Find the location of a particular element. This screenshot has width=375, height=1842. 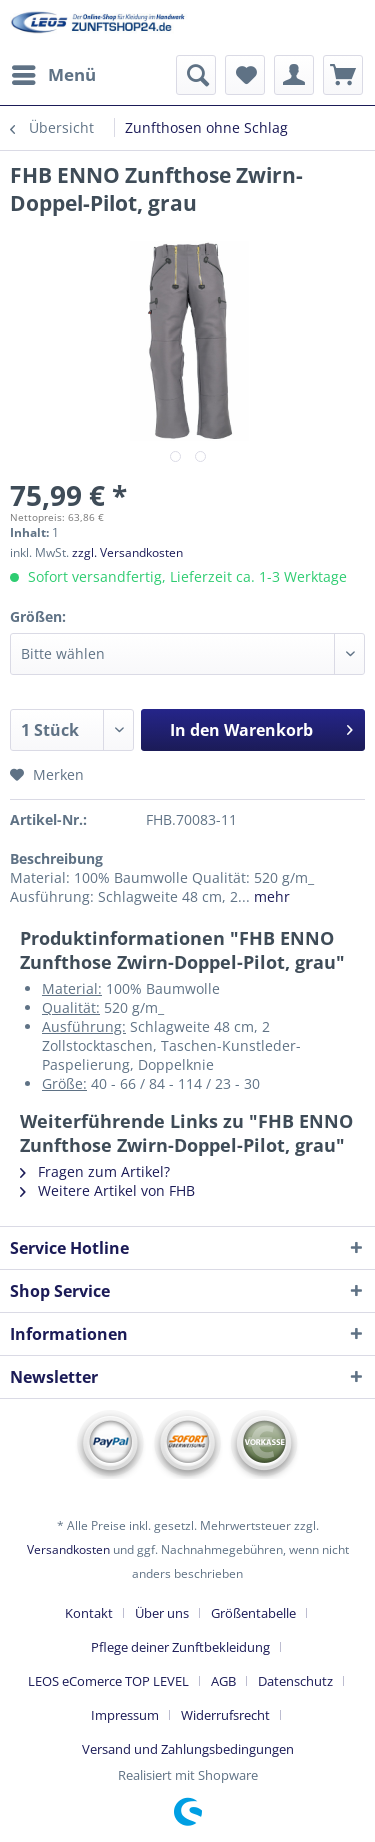

Datenschutz is located at coordinates (295, 1681).